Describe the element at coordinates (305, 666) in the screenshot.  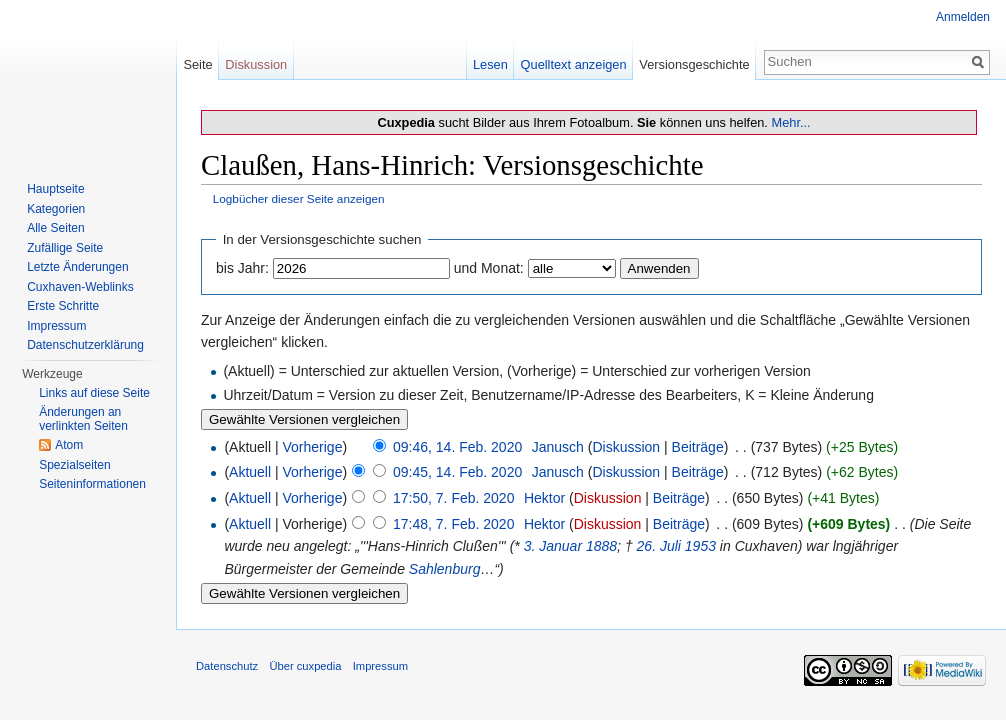
I see `Über cuxpedia` at that location.